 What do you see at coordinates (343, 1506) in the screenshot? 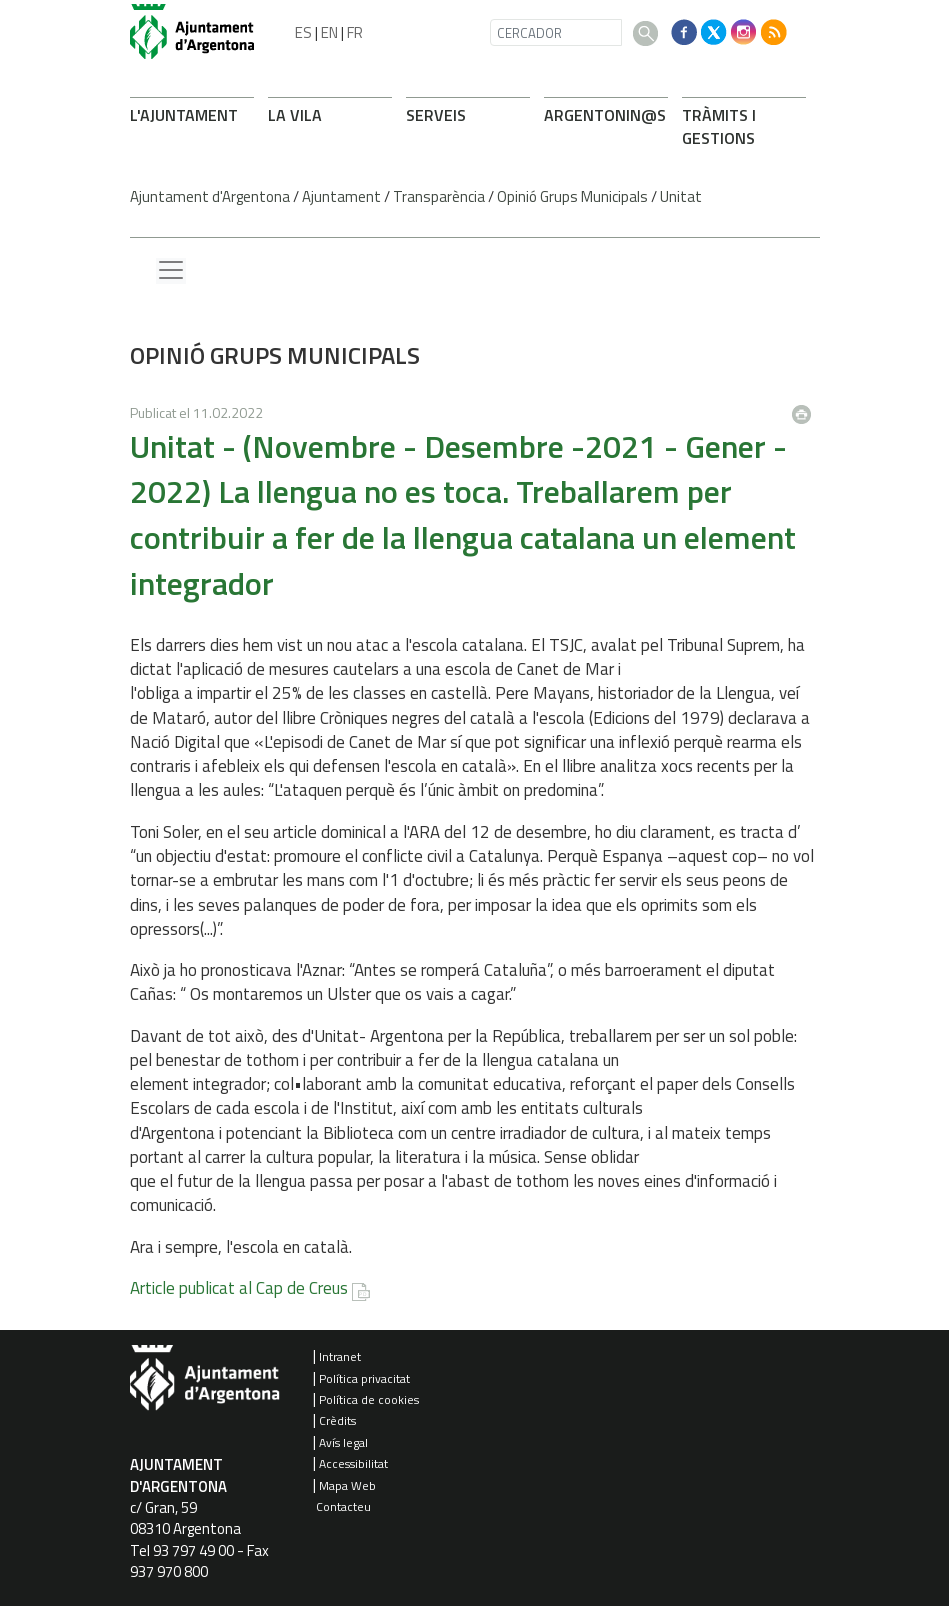
I see `Contacteu` at bounding box center [343, 1506].